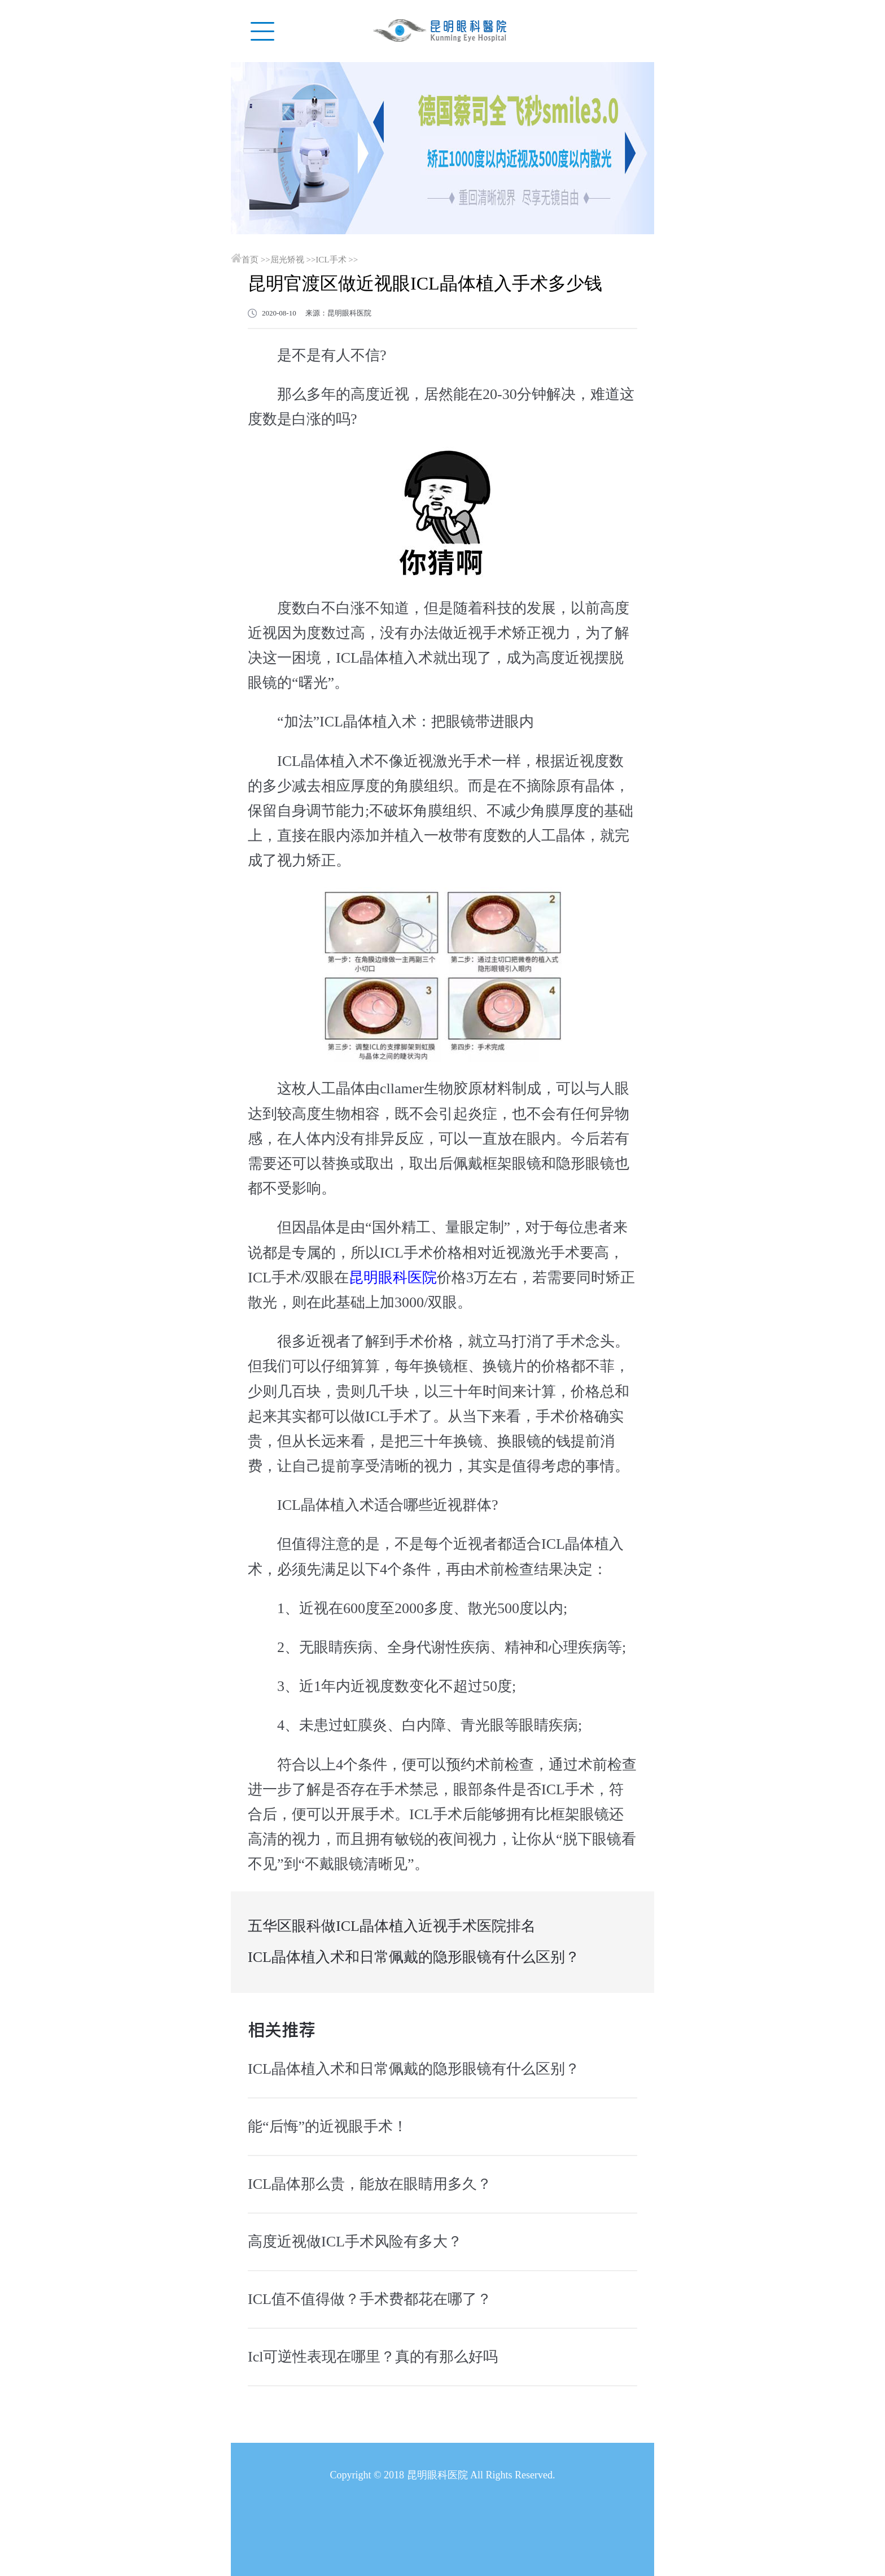 This screenshot has width=885, height=2576. What do you see at coordinates (331, 259) in the screenshot?
I see `ICL手术` at bounding box center [331, 259].